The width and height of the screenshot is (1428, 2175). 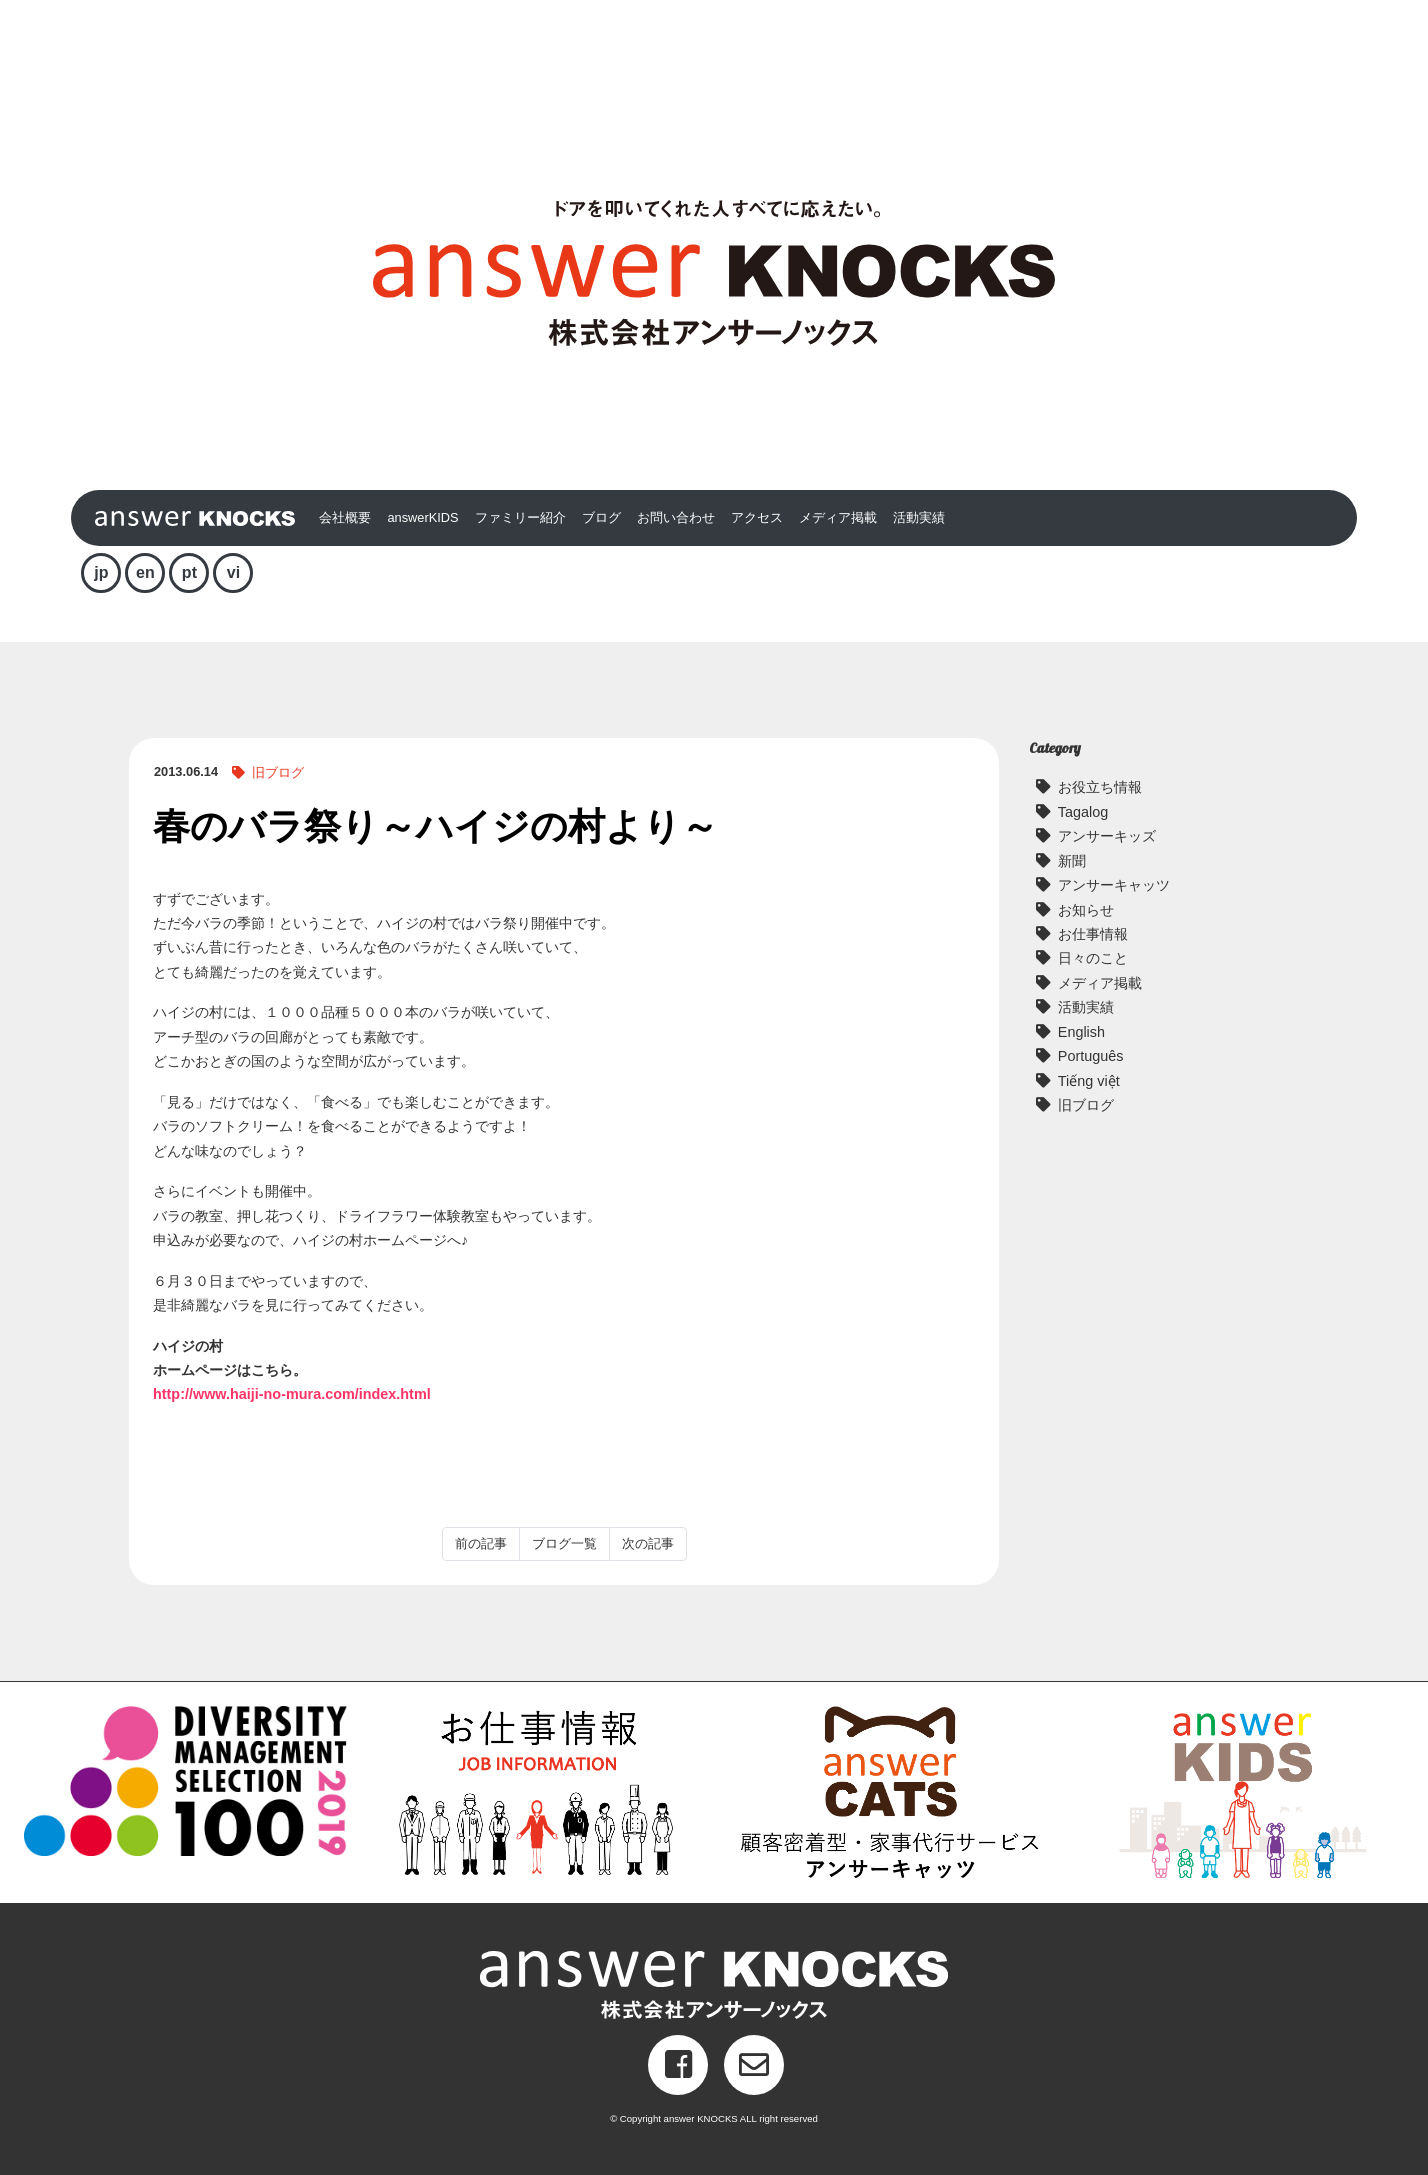 What do you see at coordinates (1083, 812) in the screenshot?
I see `Tagalog` at bounding box center [1083, 812].